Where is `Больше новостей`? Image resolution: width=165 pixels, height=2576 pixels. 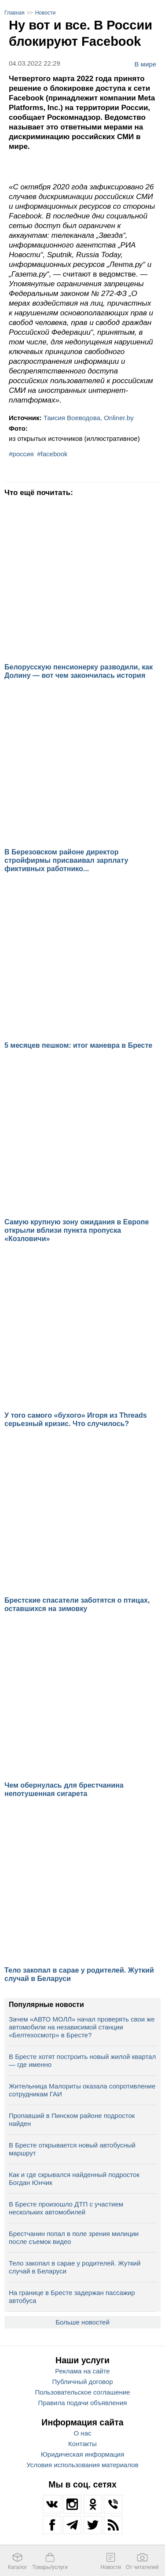
Больше новостей is located at coordinates (82, 2322).